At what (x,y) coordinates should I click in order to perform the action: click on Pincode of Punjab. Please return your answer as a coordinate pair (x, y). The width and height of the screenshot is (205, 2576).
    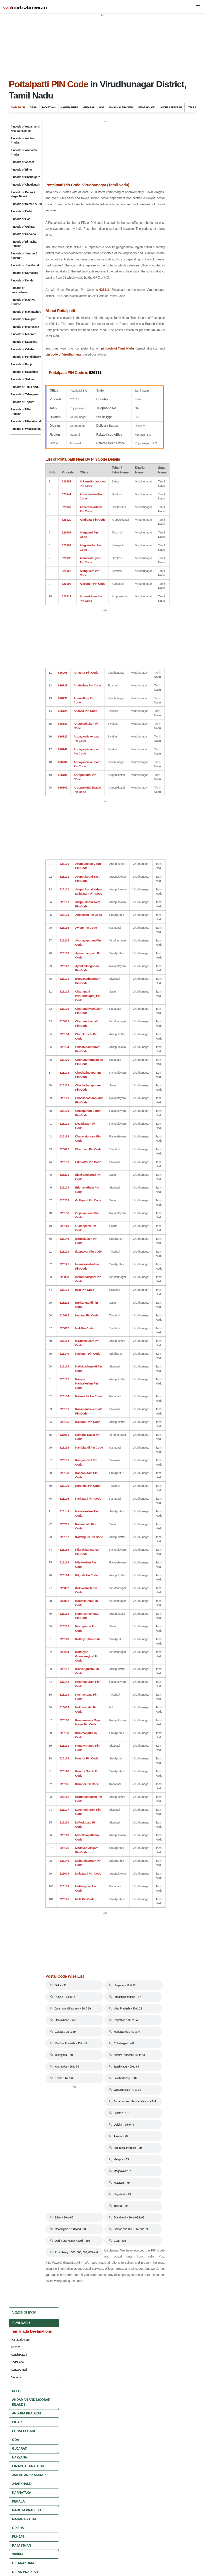
    Looking at the image, I should click on (22, 364).